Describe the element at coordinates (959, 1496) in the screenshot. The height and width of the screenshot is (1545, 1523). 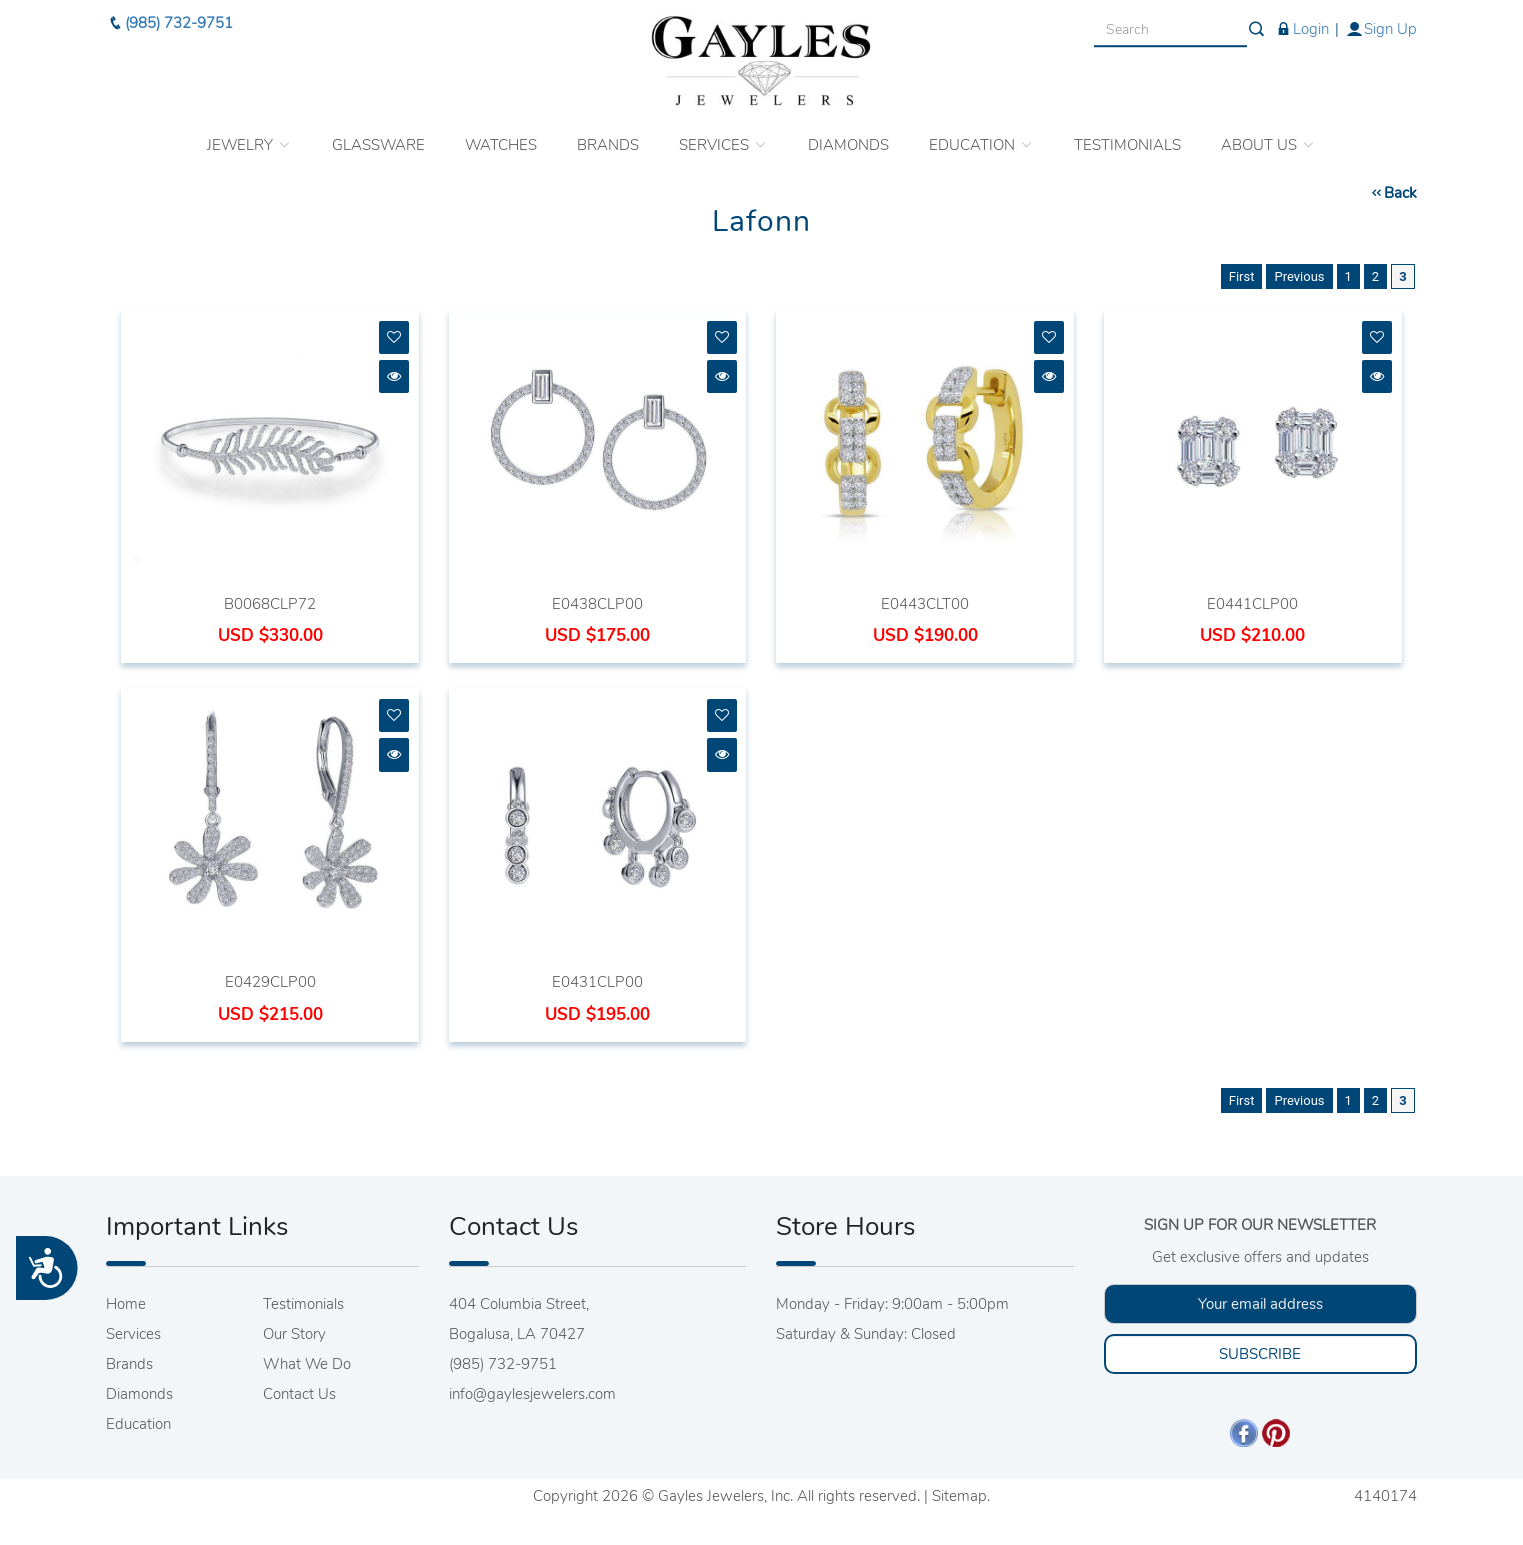
I see `Sitemap` at that location.